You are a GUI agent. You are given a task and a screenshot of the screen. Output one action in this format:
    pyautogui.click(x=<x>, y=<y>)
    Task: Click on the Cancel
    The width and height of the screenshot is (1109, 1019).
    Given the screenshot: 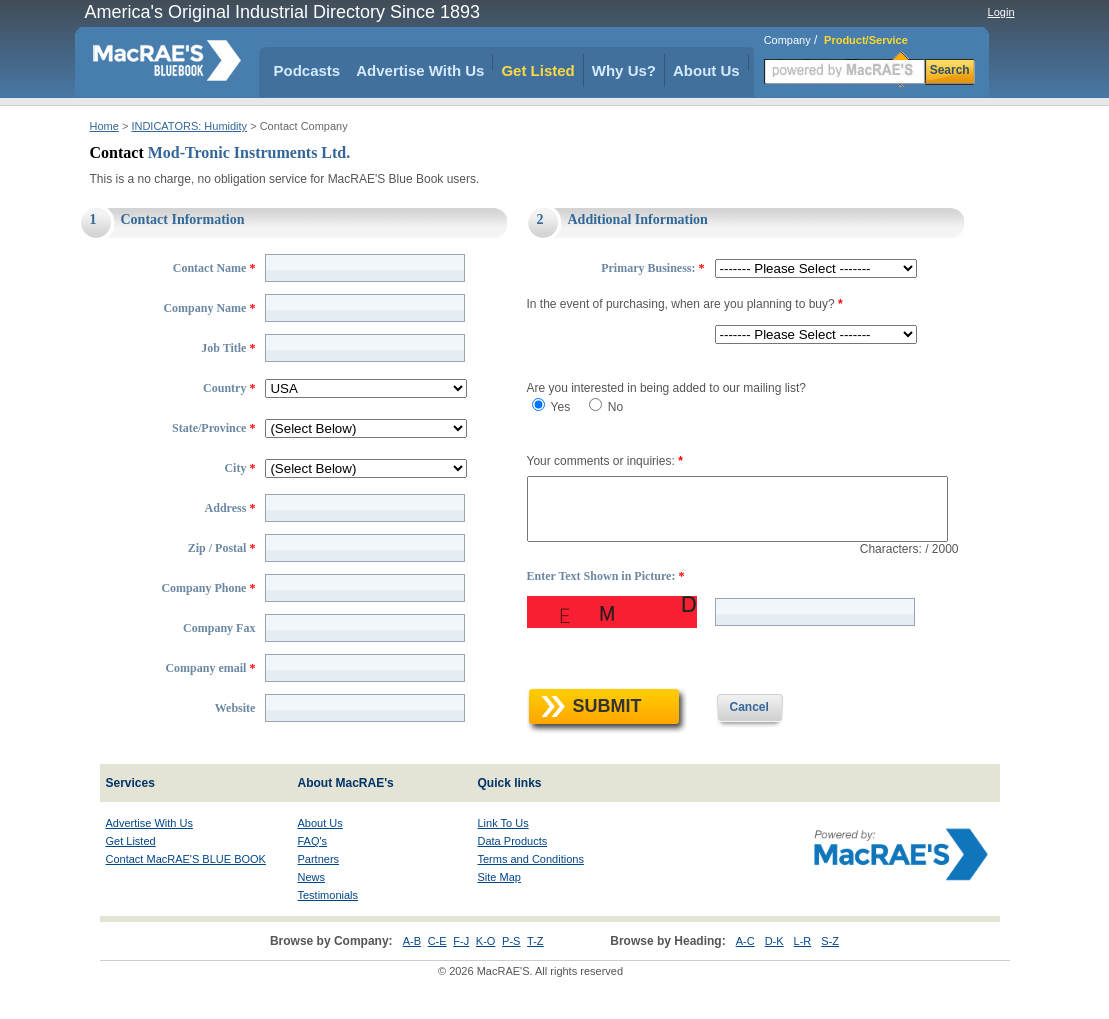 What is the action you would take?
    pyautogui.click(x=732, y=749)
    